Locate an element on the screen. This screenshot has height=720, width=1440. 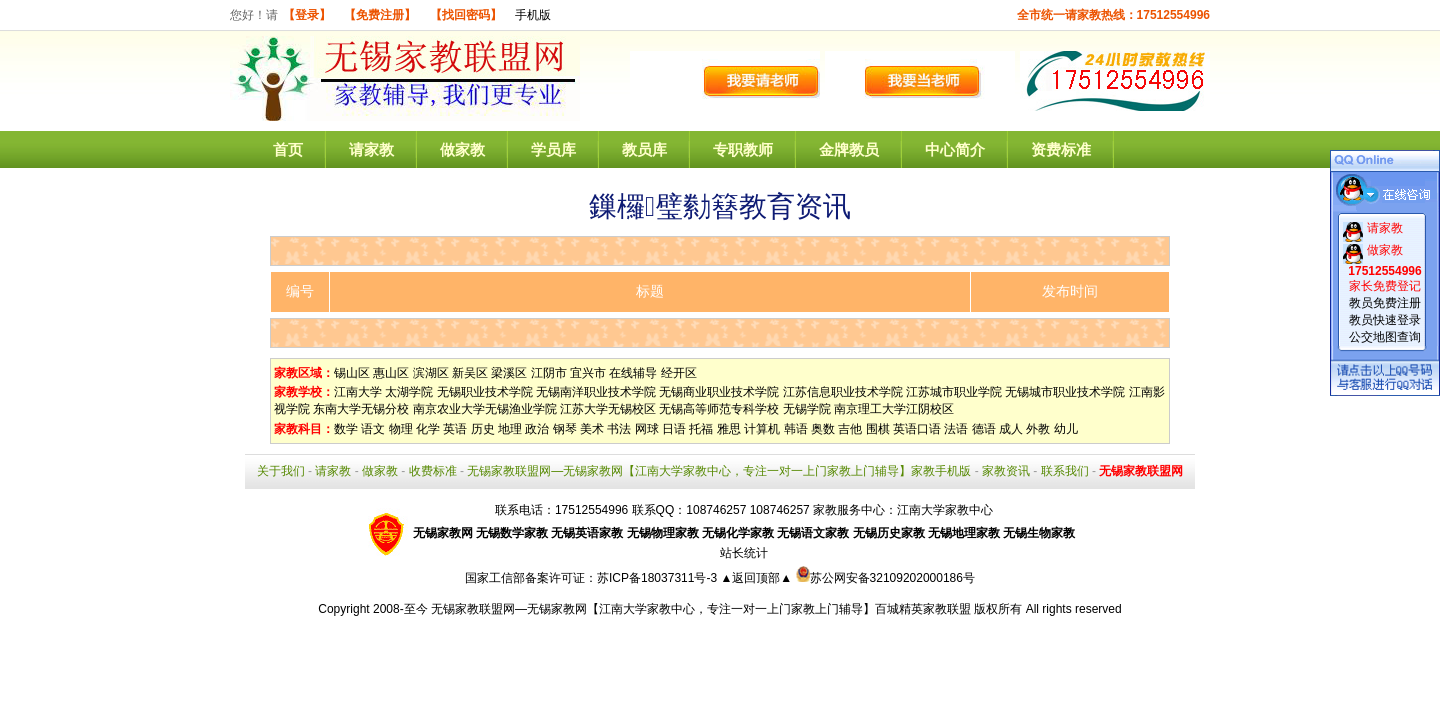
网球 is located at coordinates (647, 429).